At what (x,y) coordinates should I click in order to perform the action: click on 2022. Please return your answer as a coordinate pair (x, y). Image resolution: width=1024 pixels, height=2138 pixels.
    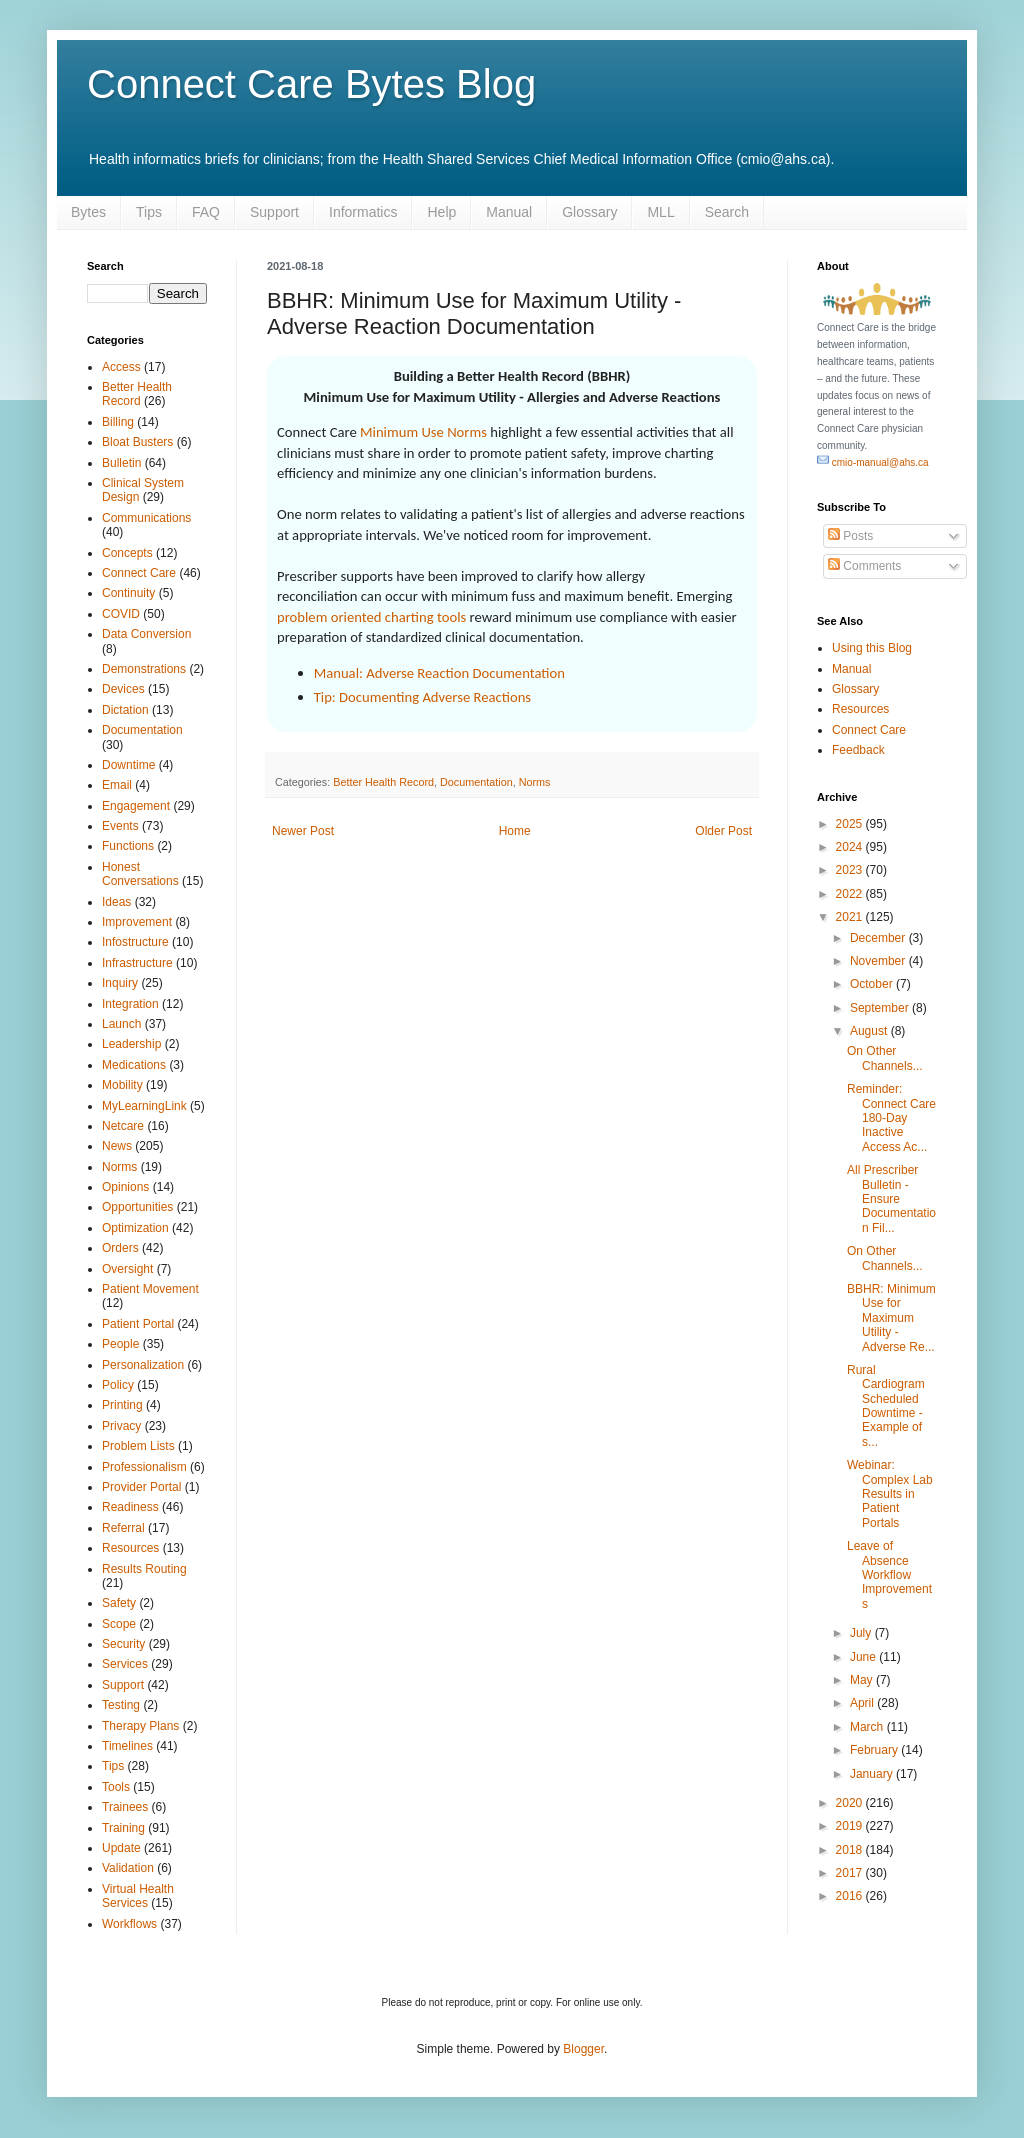
    Looking at the image, I should click on (851, 894).